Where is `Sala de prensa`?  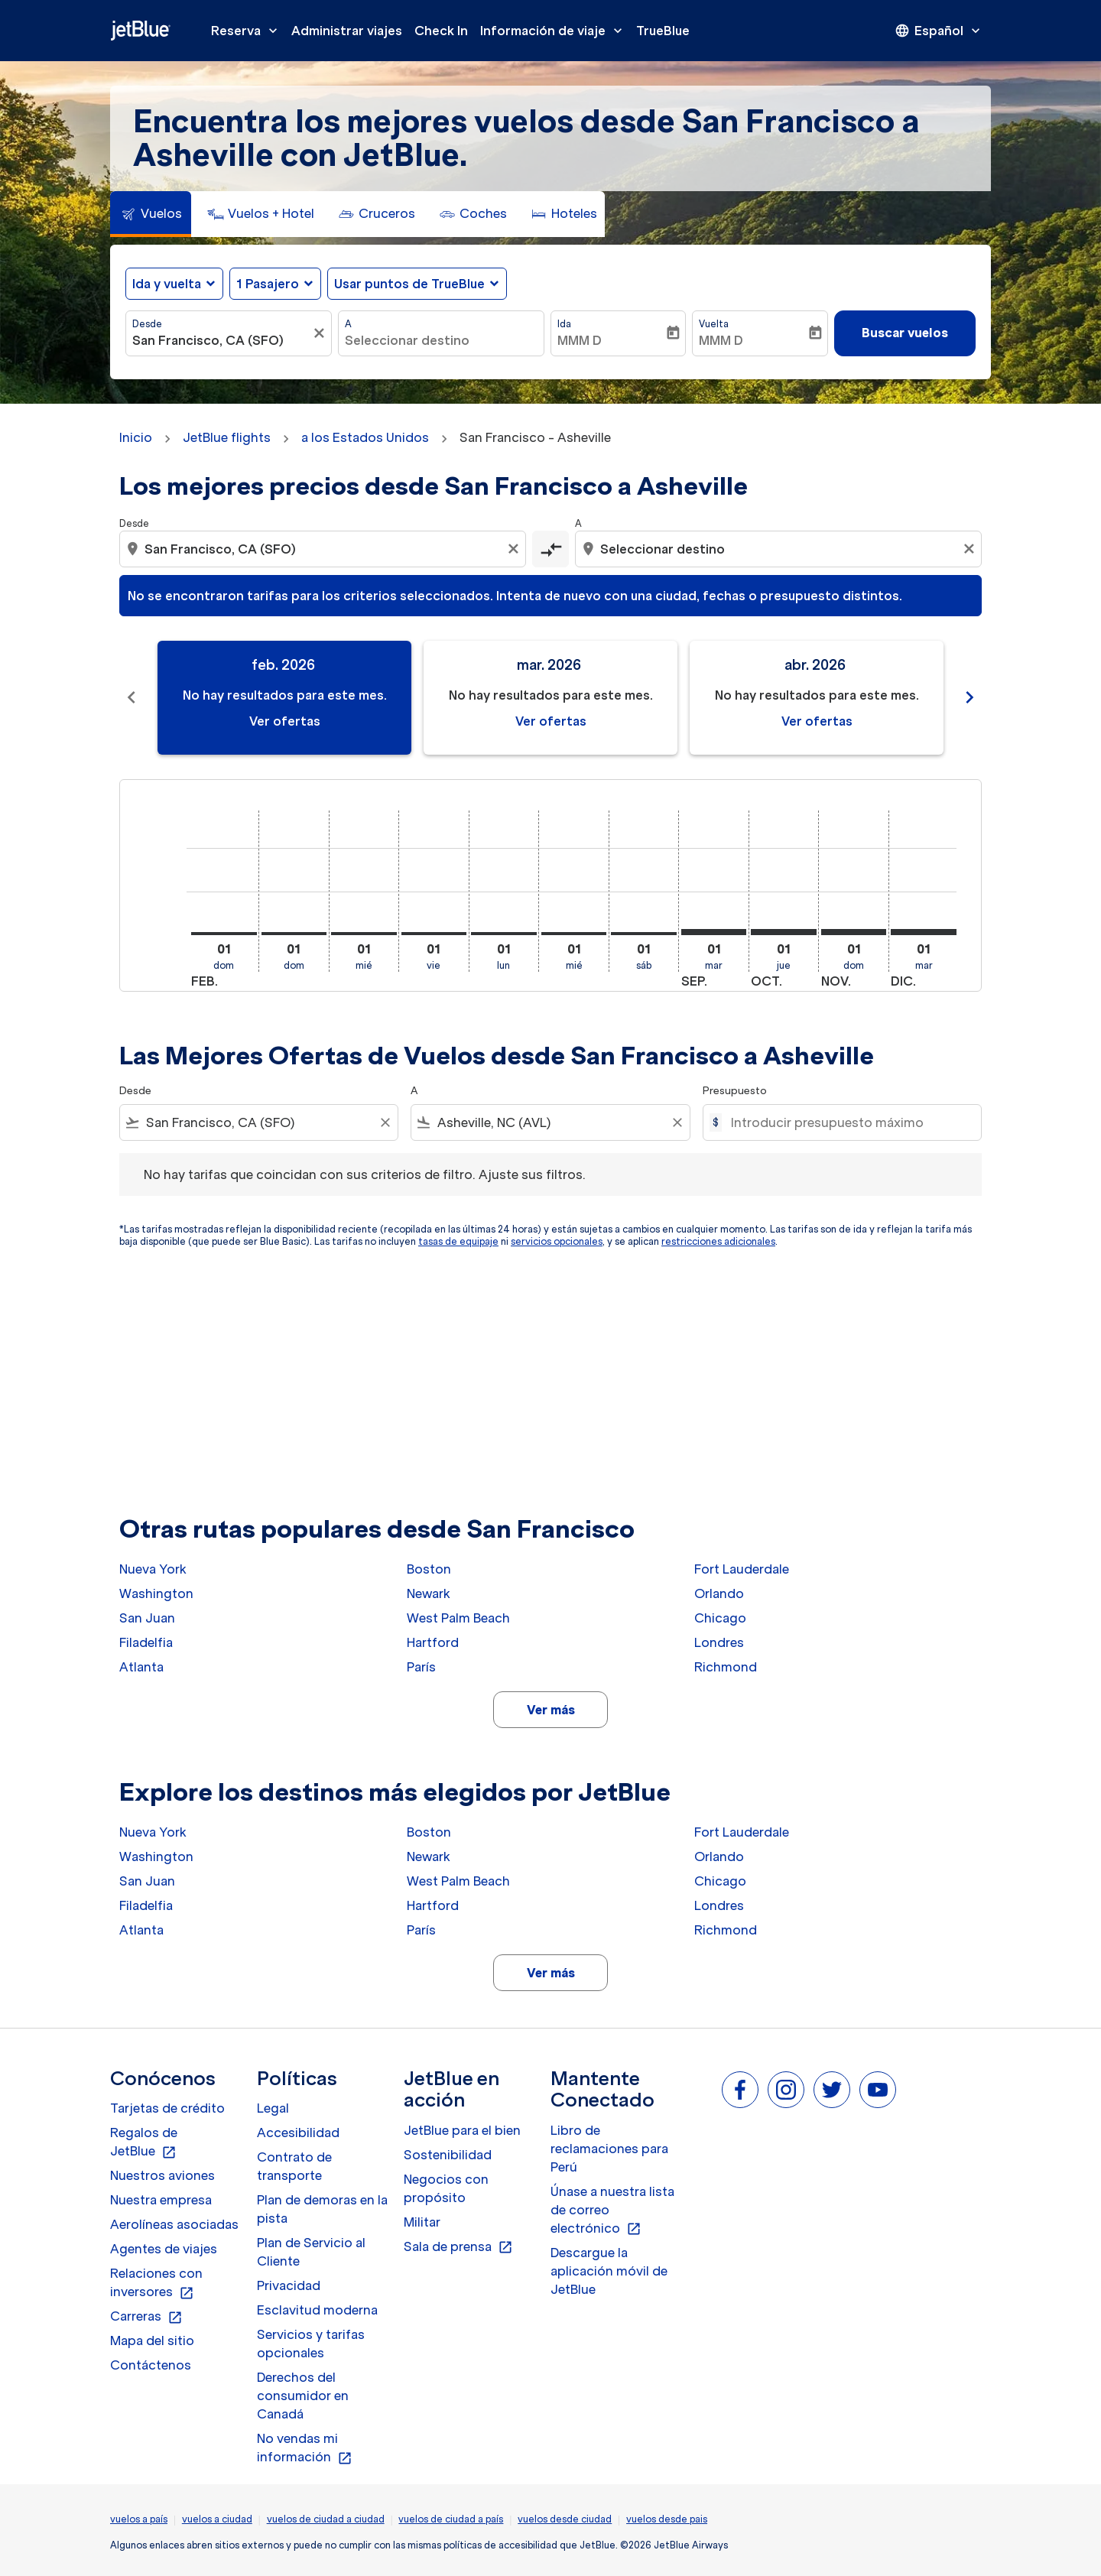 Sala de prensa is located at coordinates (458, 2247).